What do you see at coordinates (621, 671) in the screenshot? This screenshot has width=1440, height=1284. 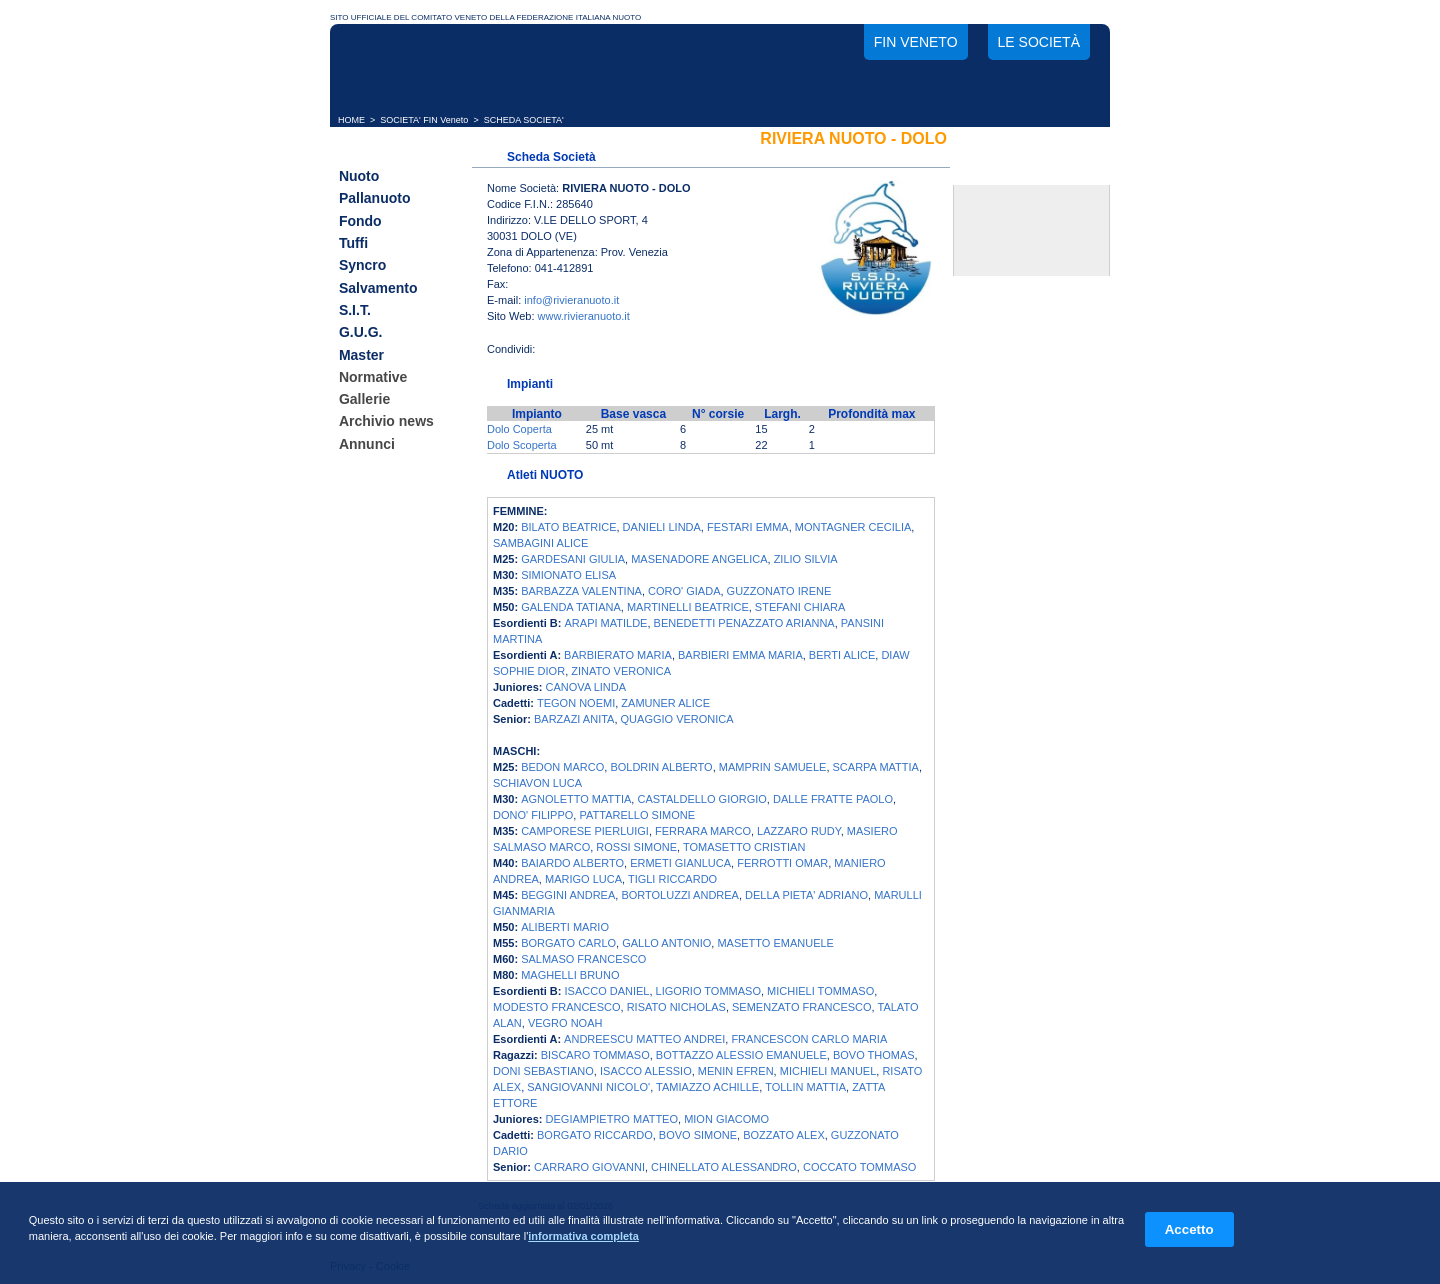 I see `ZINATO VERONICA` at bounding box center [621, 671].